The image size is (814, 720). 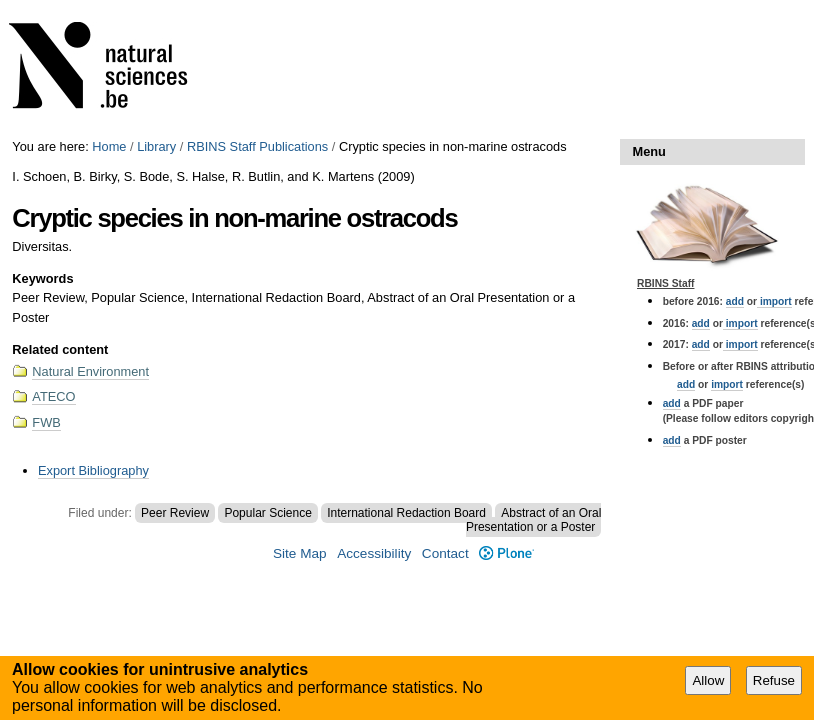 I want to click on RBINS Staff Publications, so click(x=257, y=146).